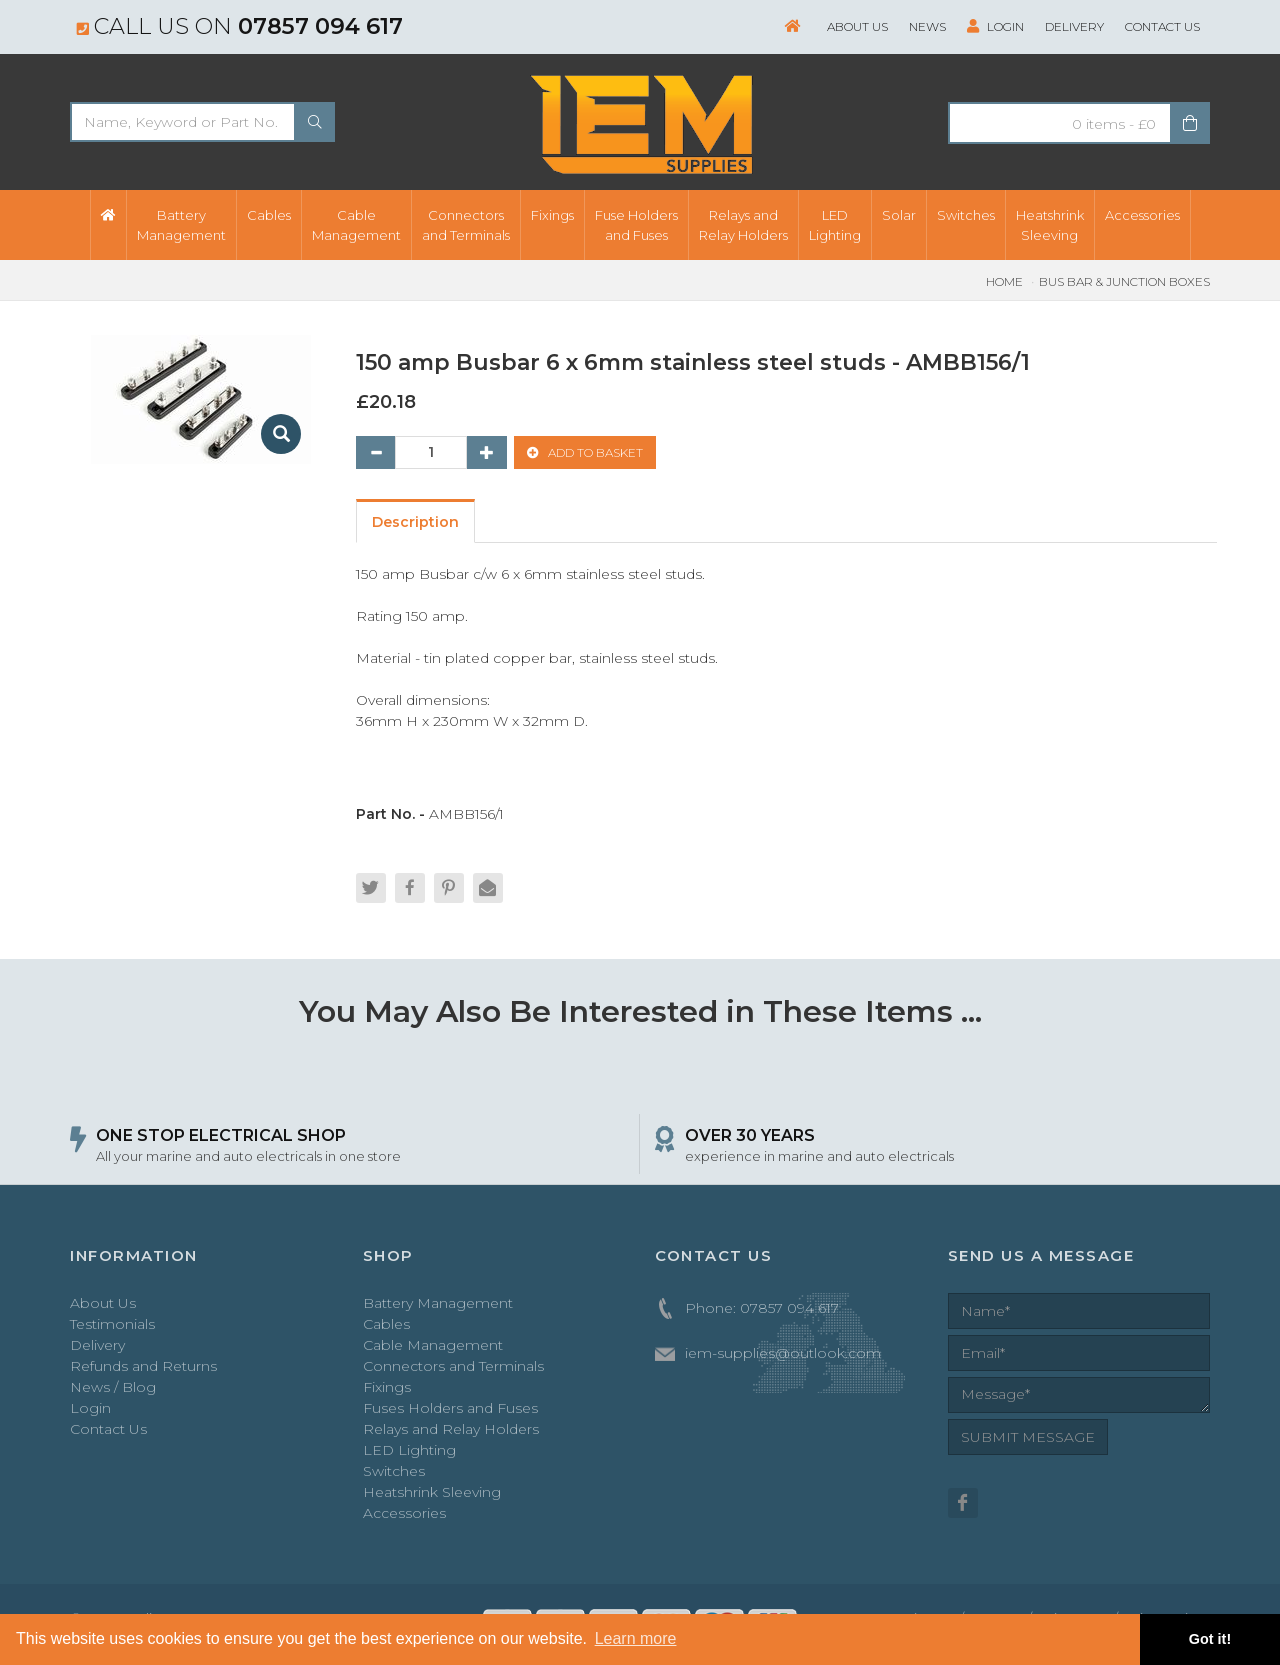 The width and height of the screenshot is (1280, 1665). What do you see at coordinates (356, 225) in the screenshot?
I see `CableManagement` at bounding box center [356, 225].